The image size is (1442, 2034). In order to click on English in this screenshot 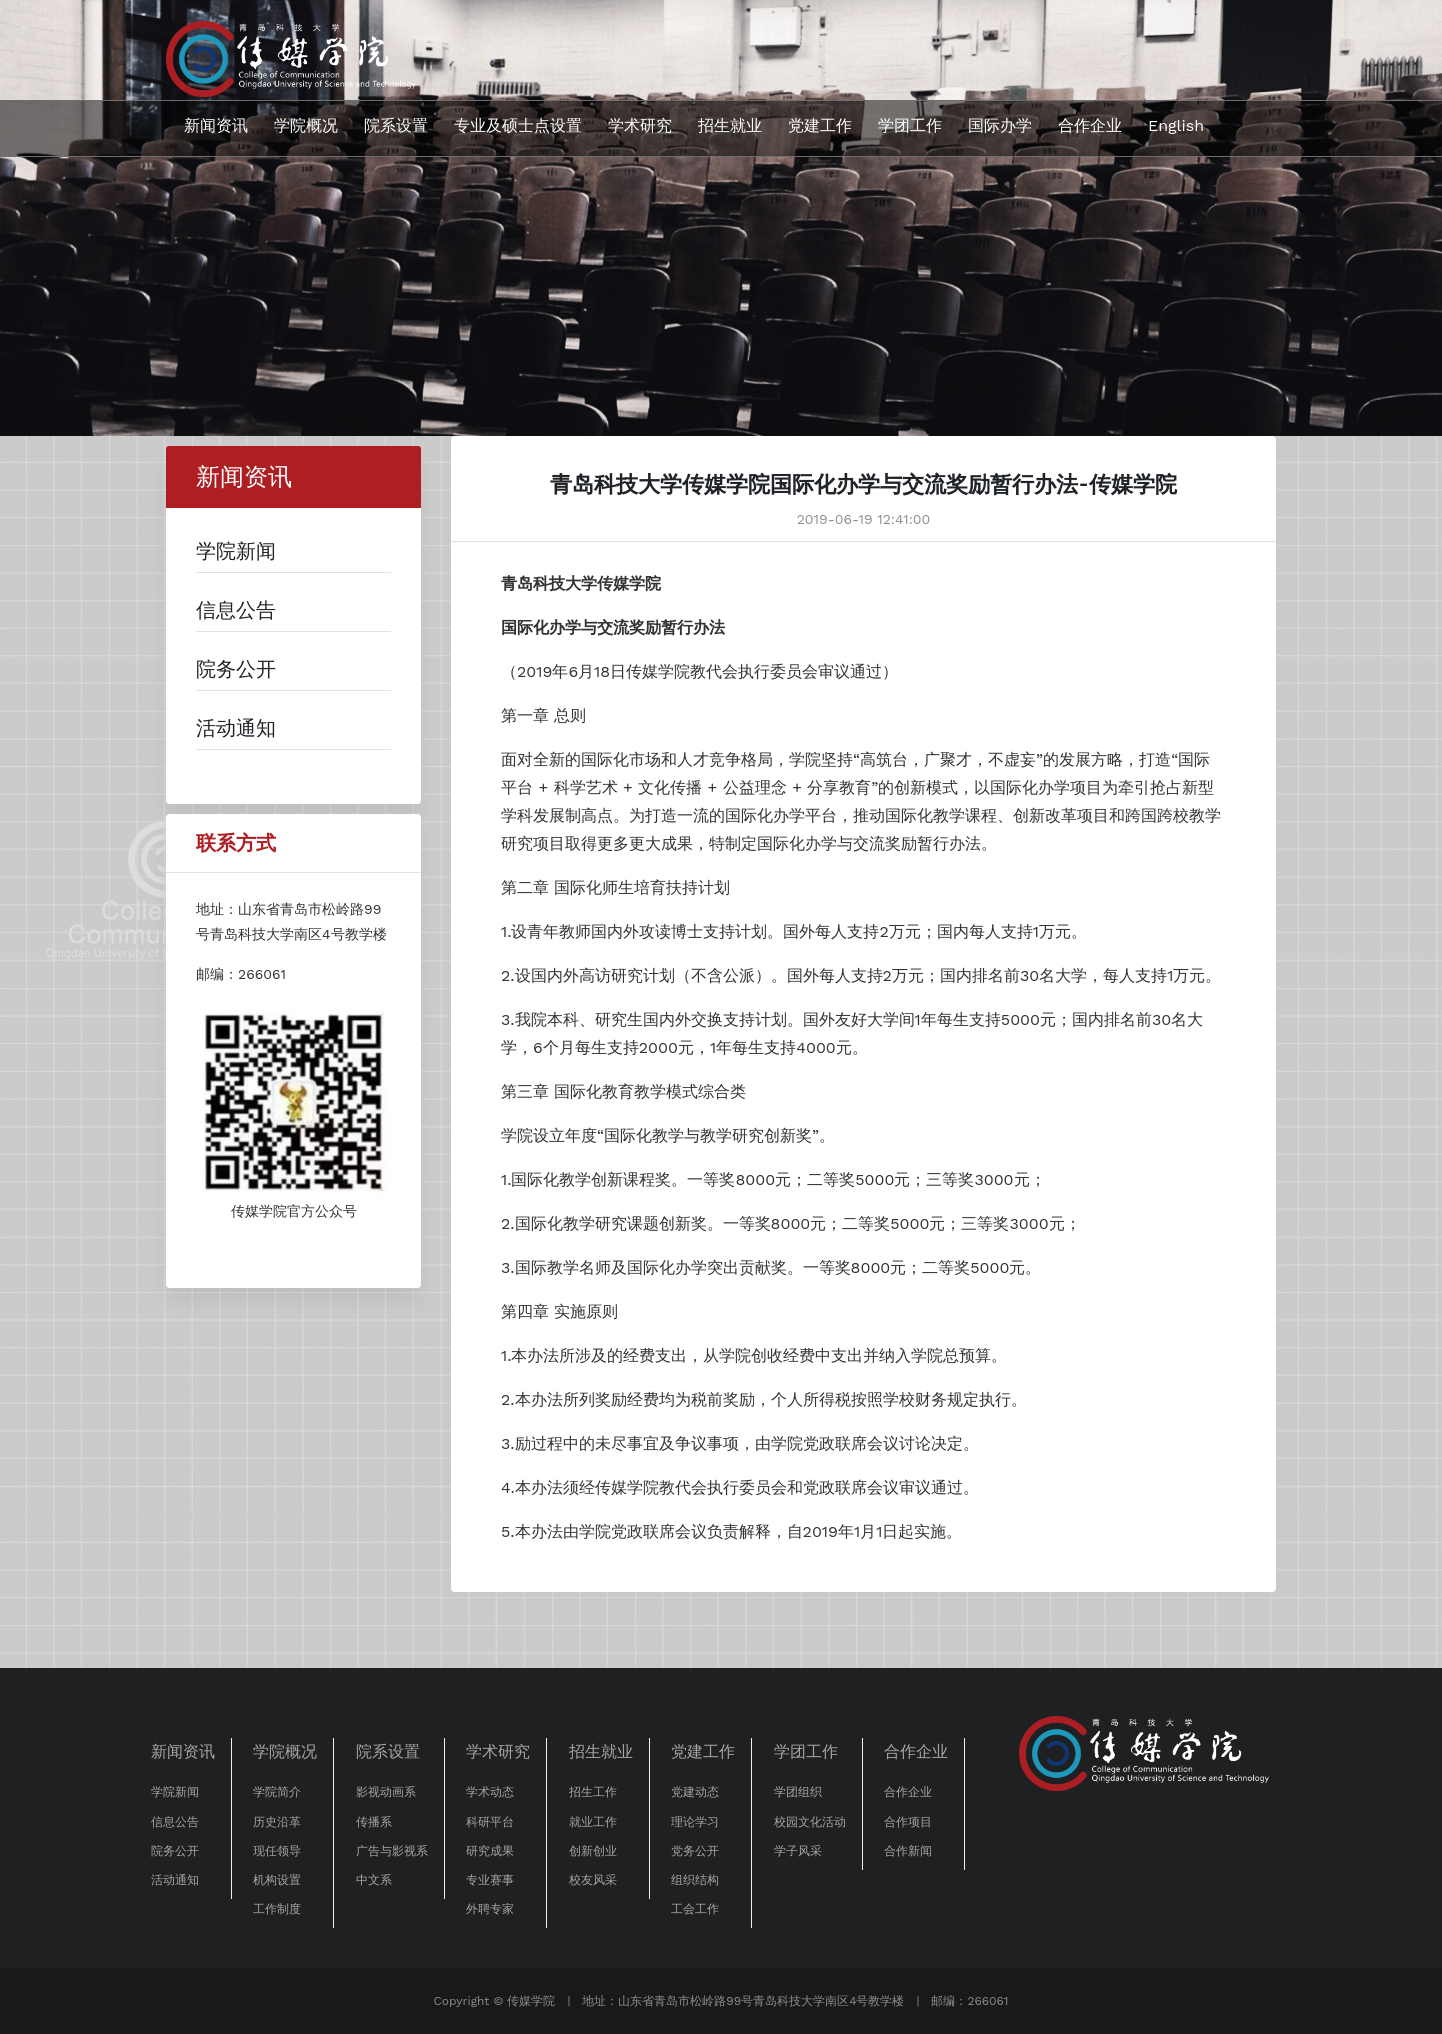, I will do `click(1176, 125)`.